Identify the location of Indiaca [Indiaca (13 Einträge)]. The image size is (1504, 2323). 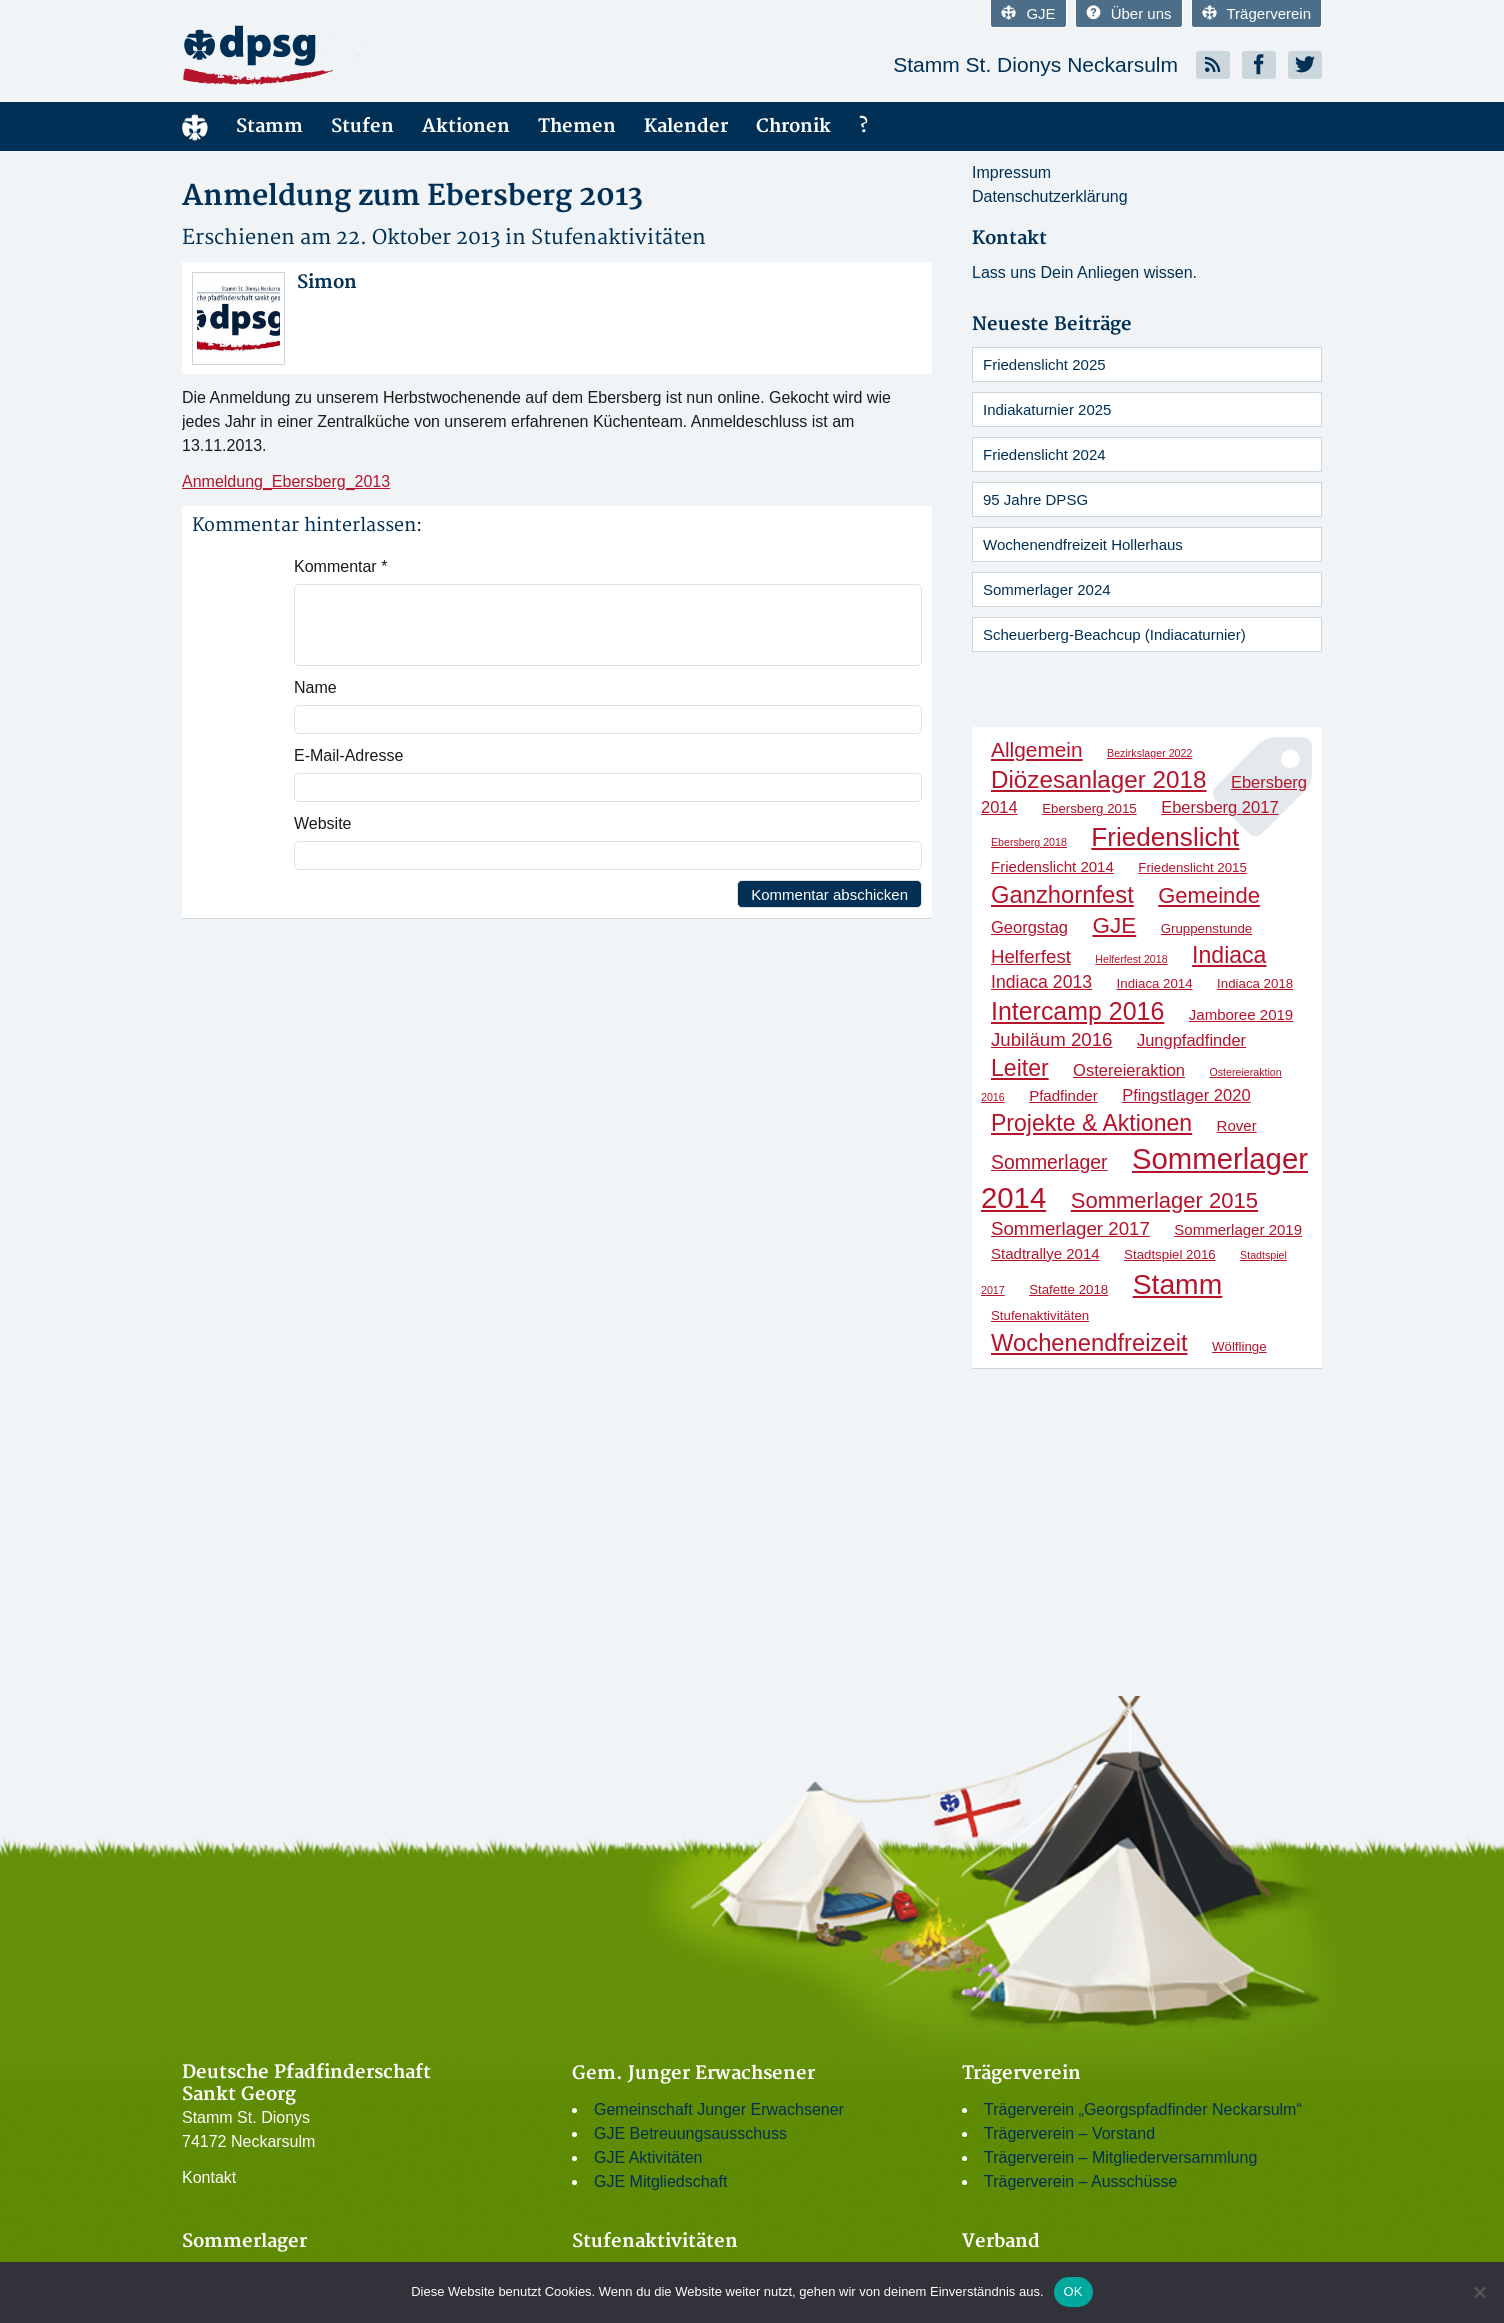
(1229, 955).